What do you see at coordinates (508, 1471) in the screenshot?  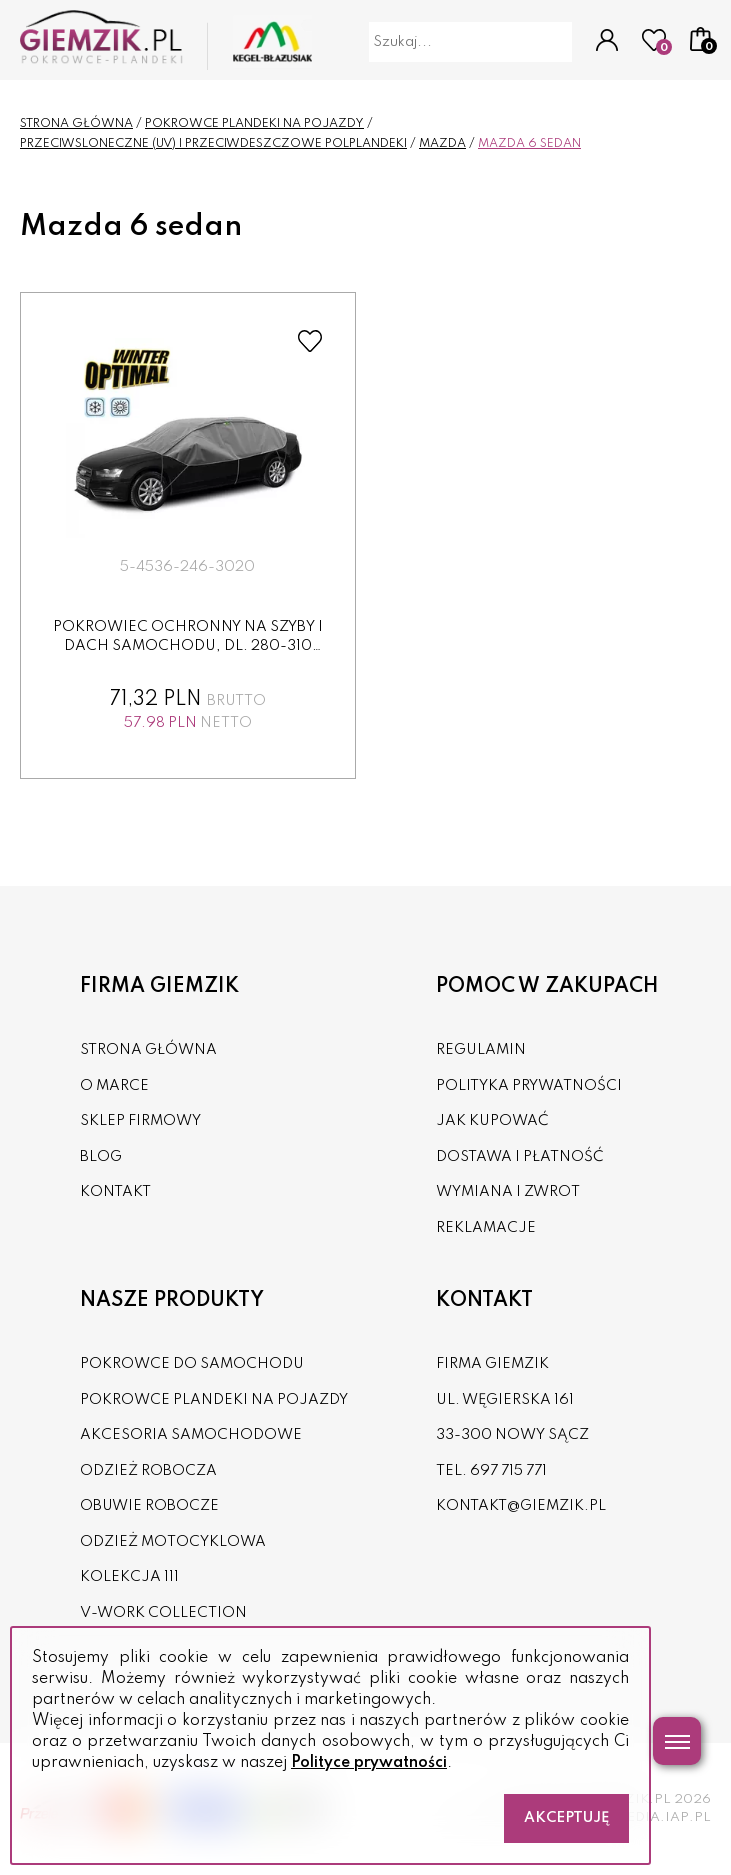 I see `697 715 771` at bounding box center [508, 1471].